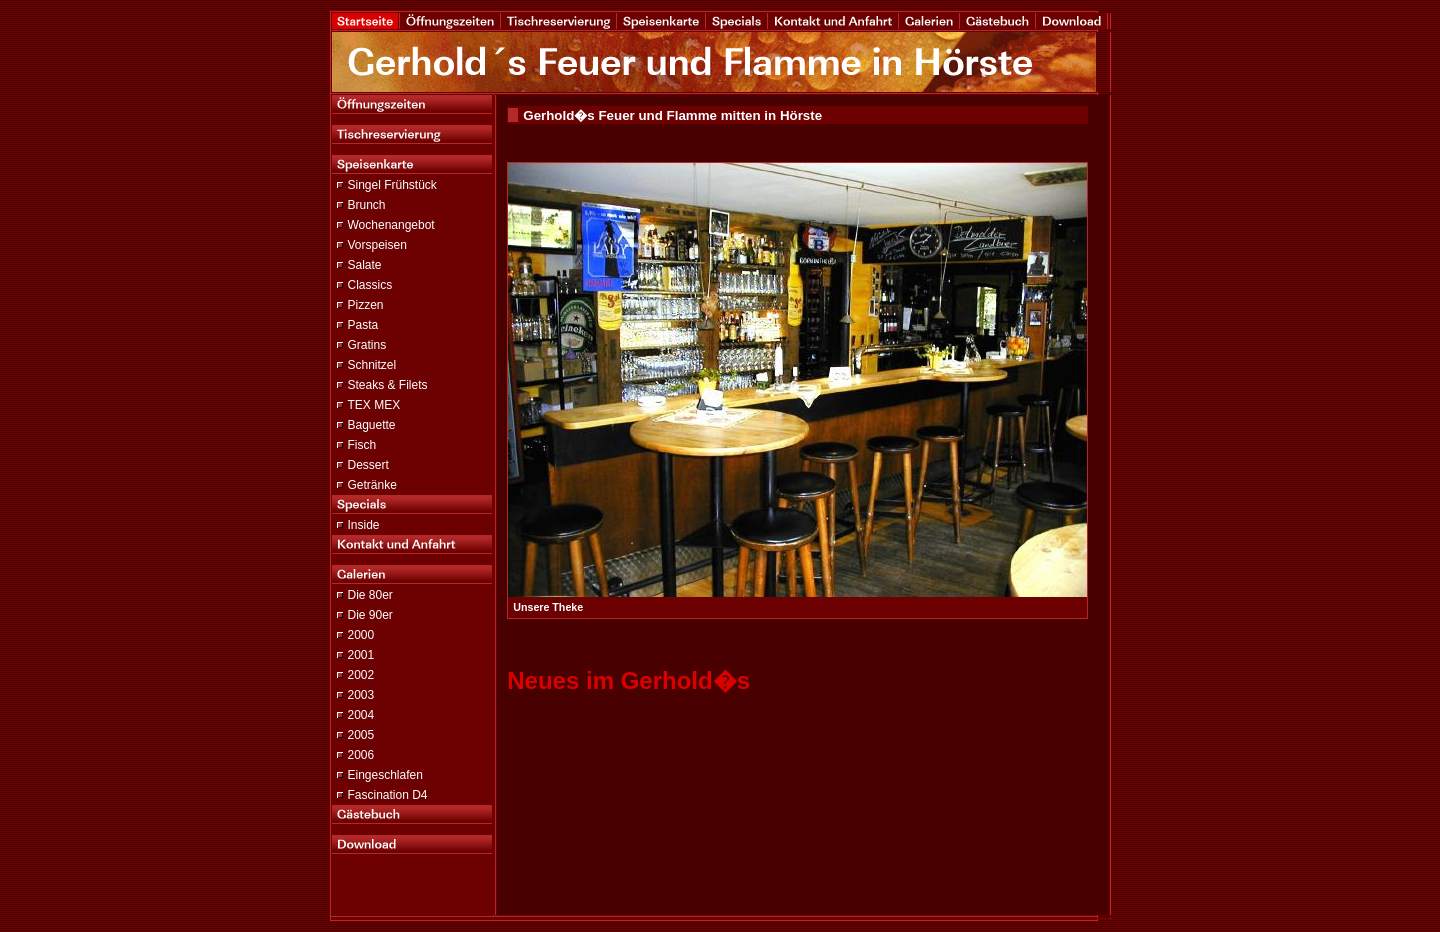  What do you see at coordinates (372, 485) in the screenshot?
I see `Getränke` at bounding box center [372, 485].